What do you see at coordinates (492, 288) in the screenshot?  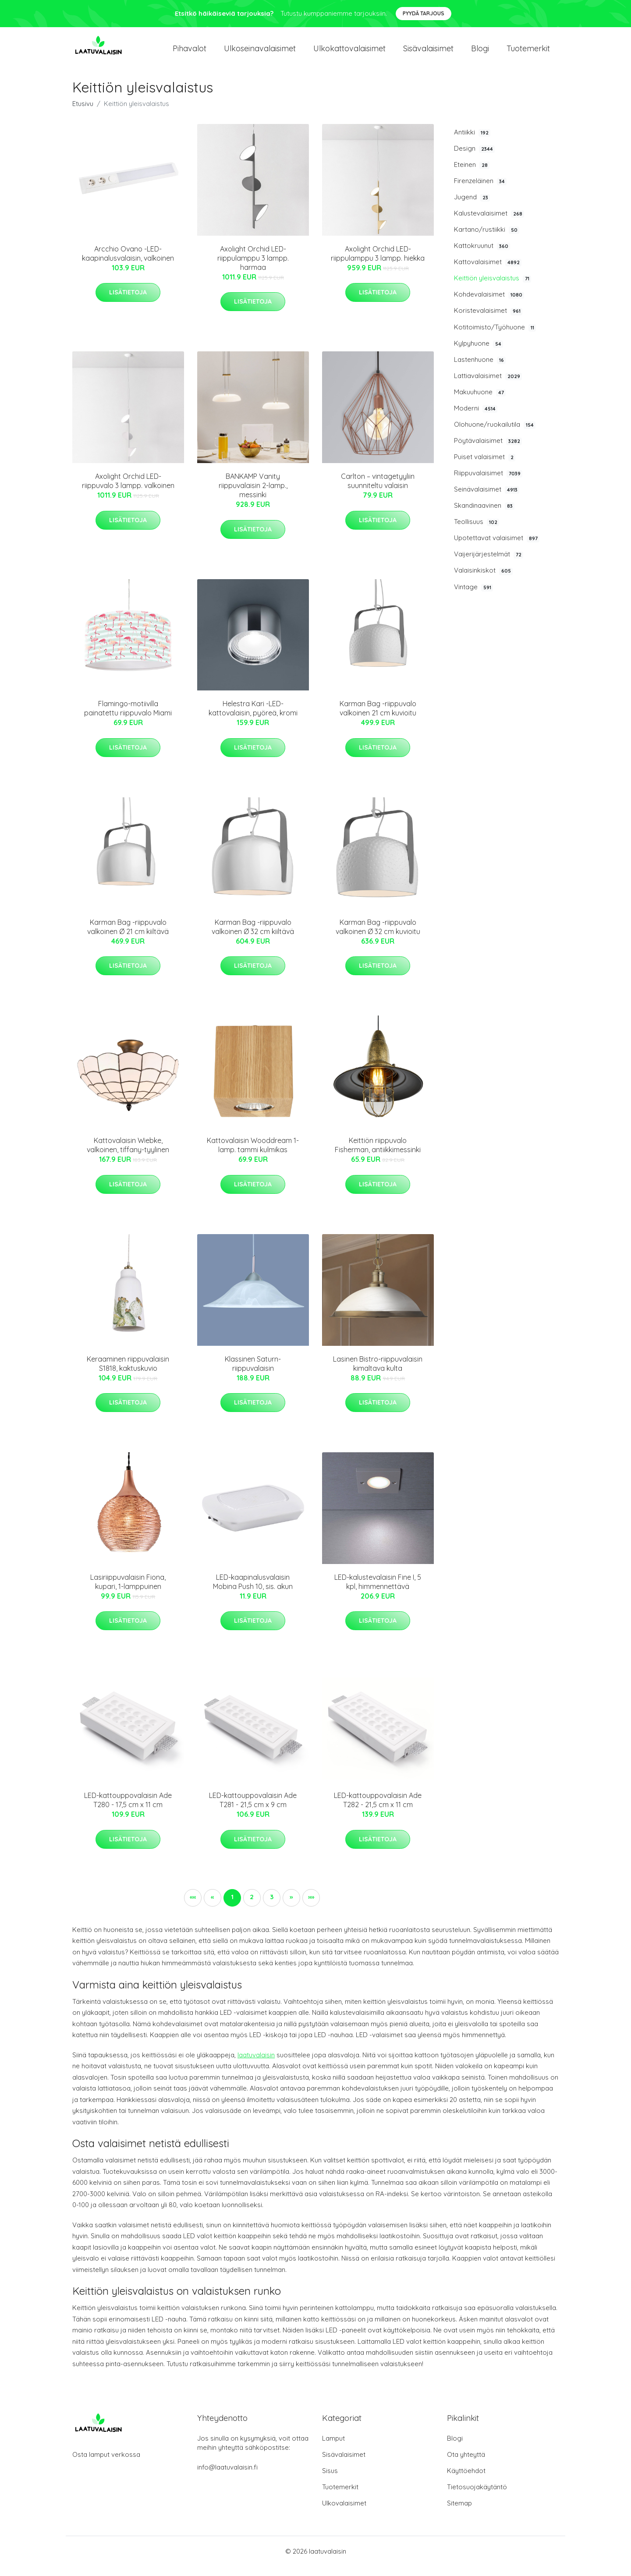 I see `Keittiön yleisvalaistus` at bounding box center [492, 288].